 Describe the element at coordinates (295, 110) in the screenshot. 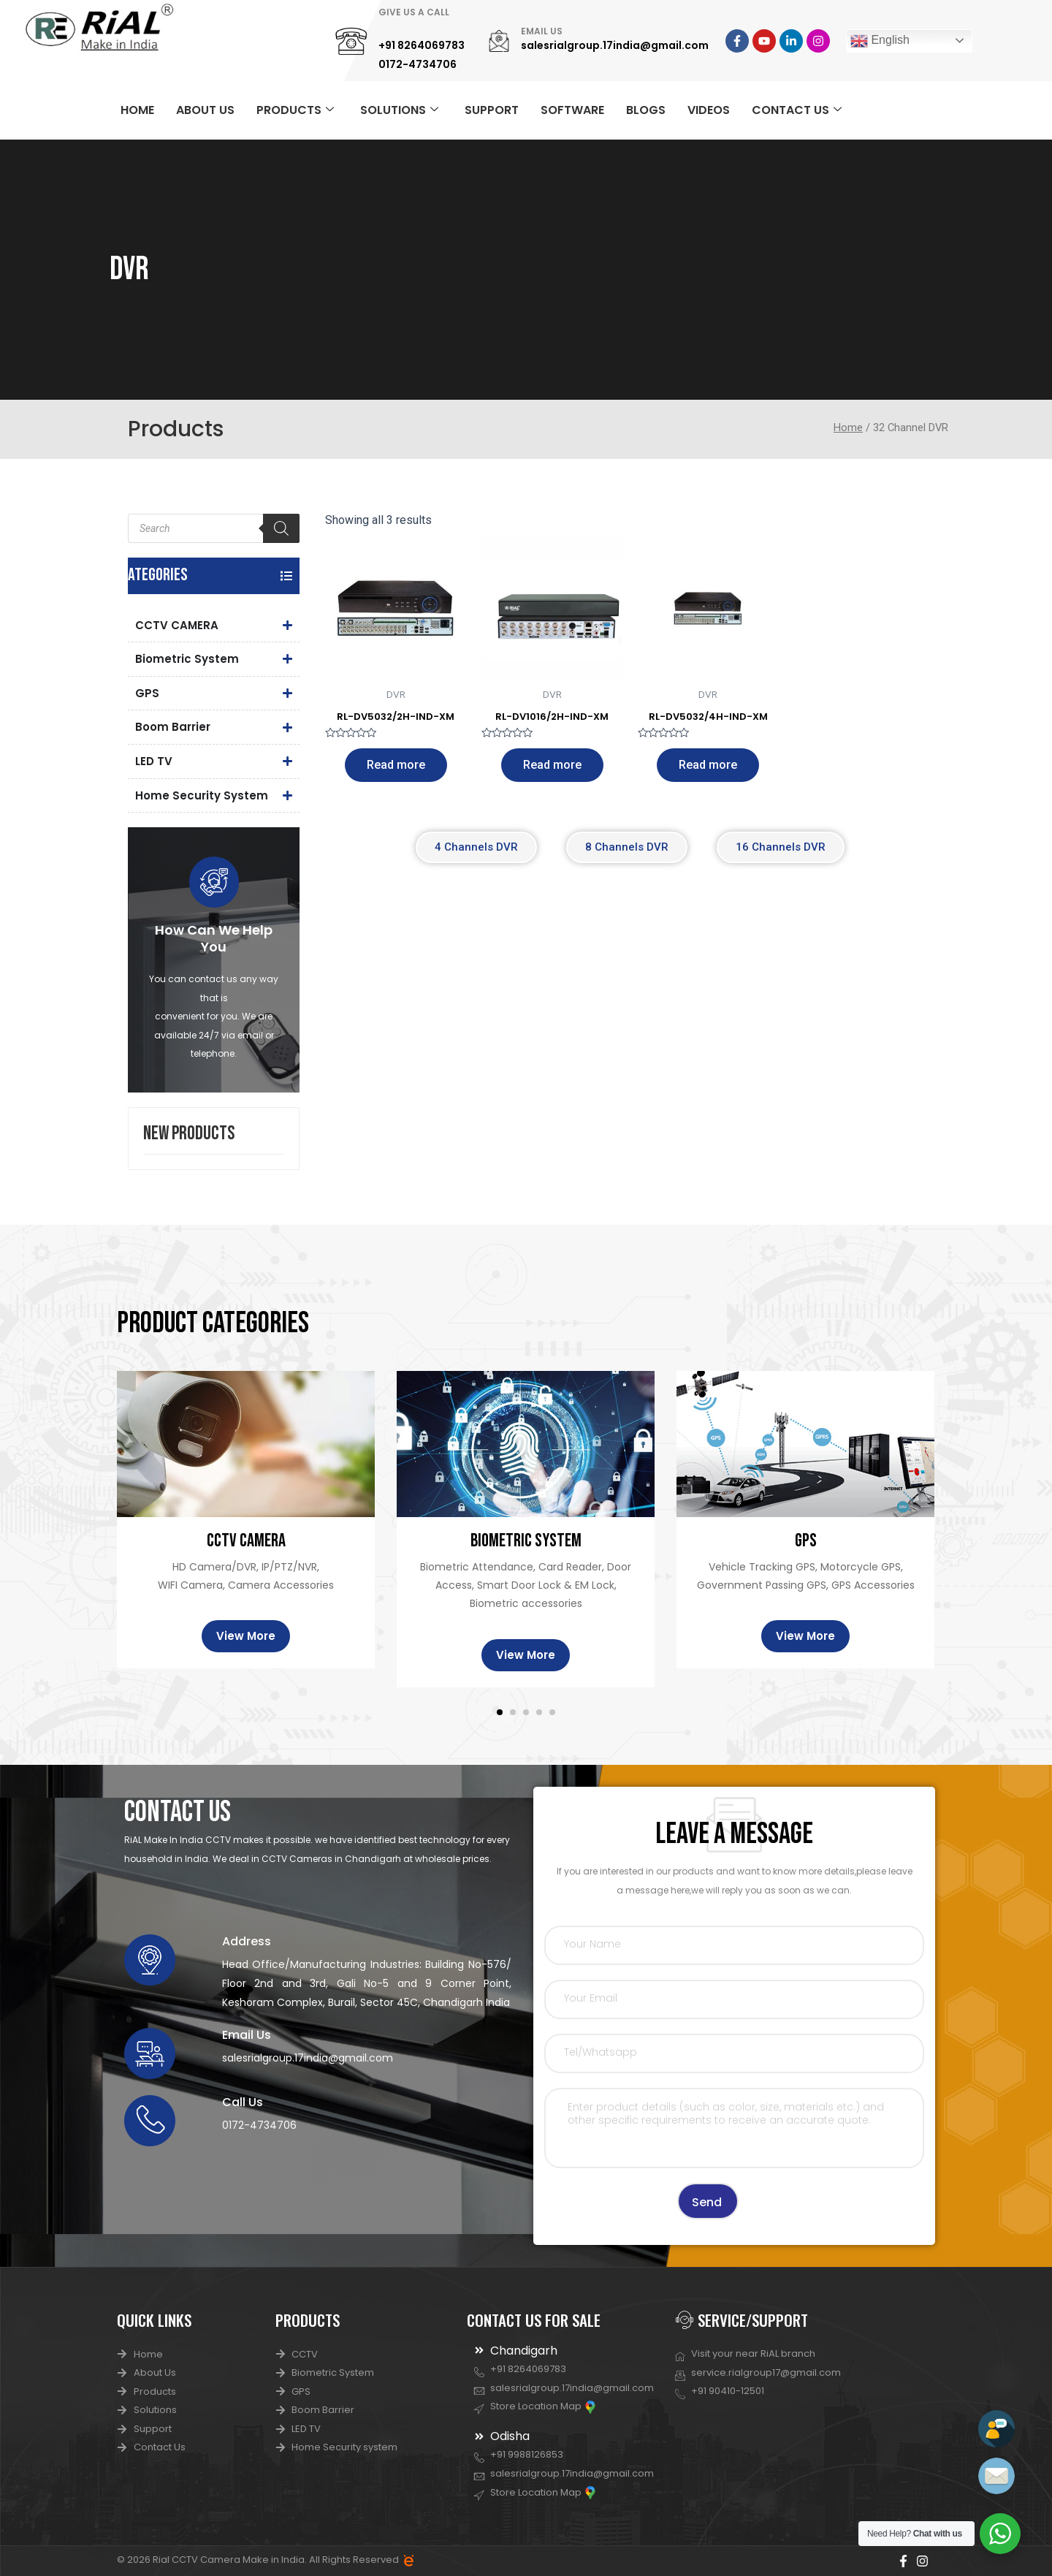

I see `PRODUCTS` at that location.